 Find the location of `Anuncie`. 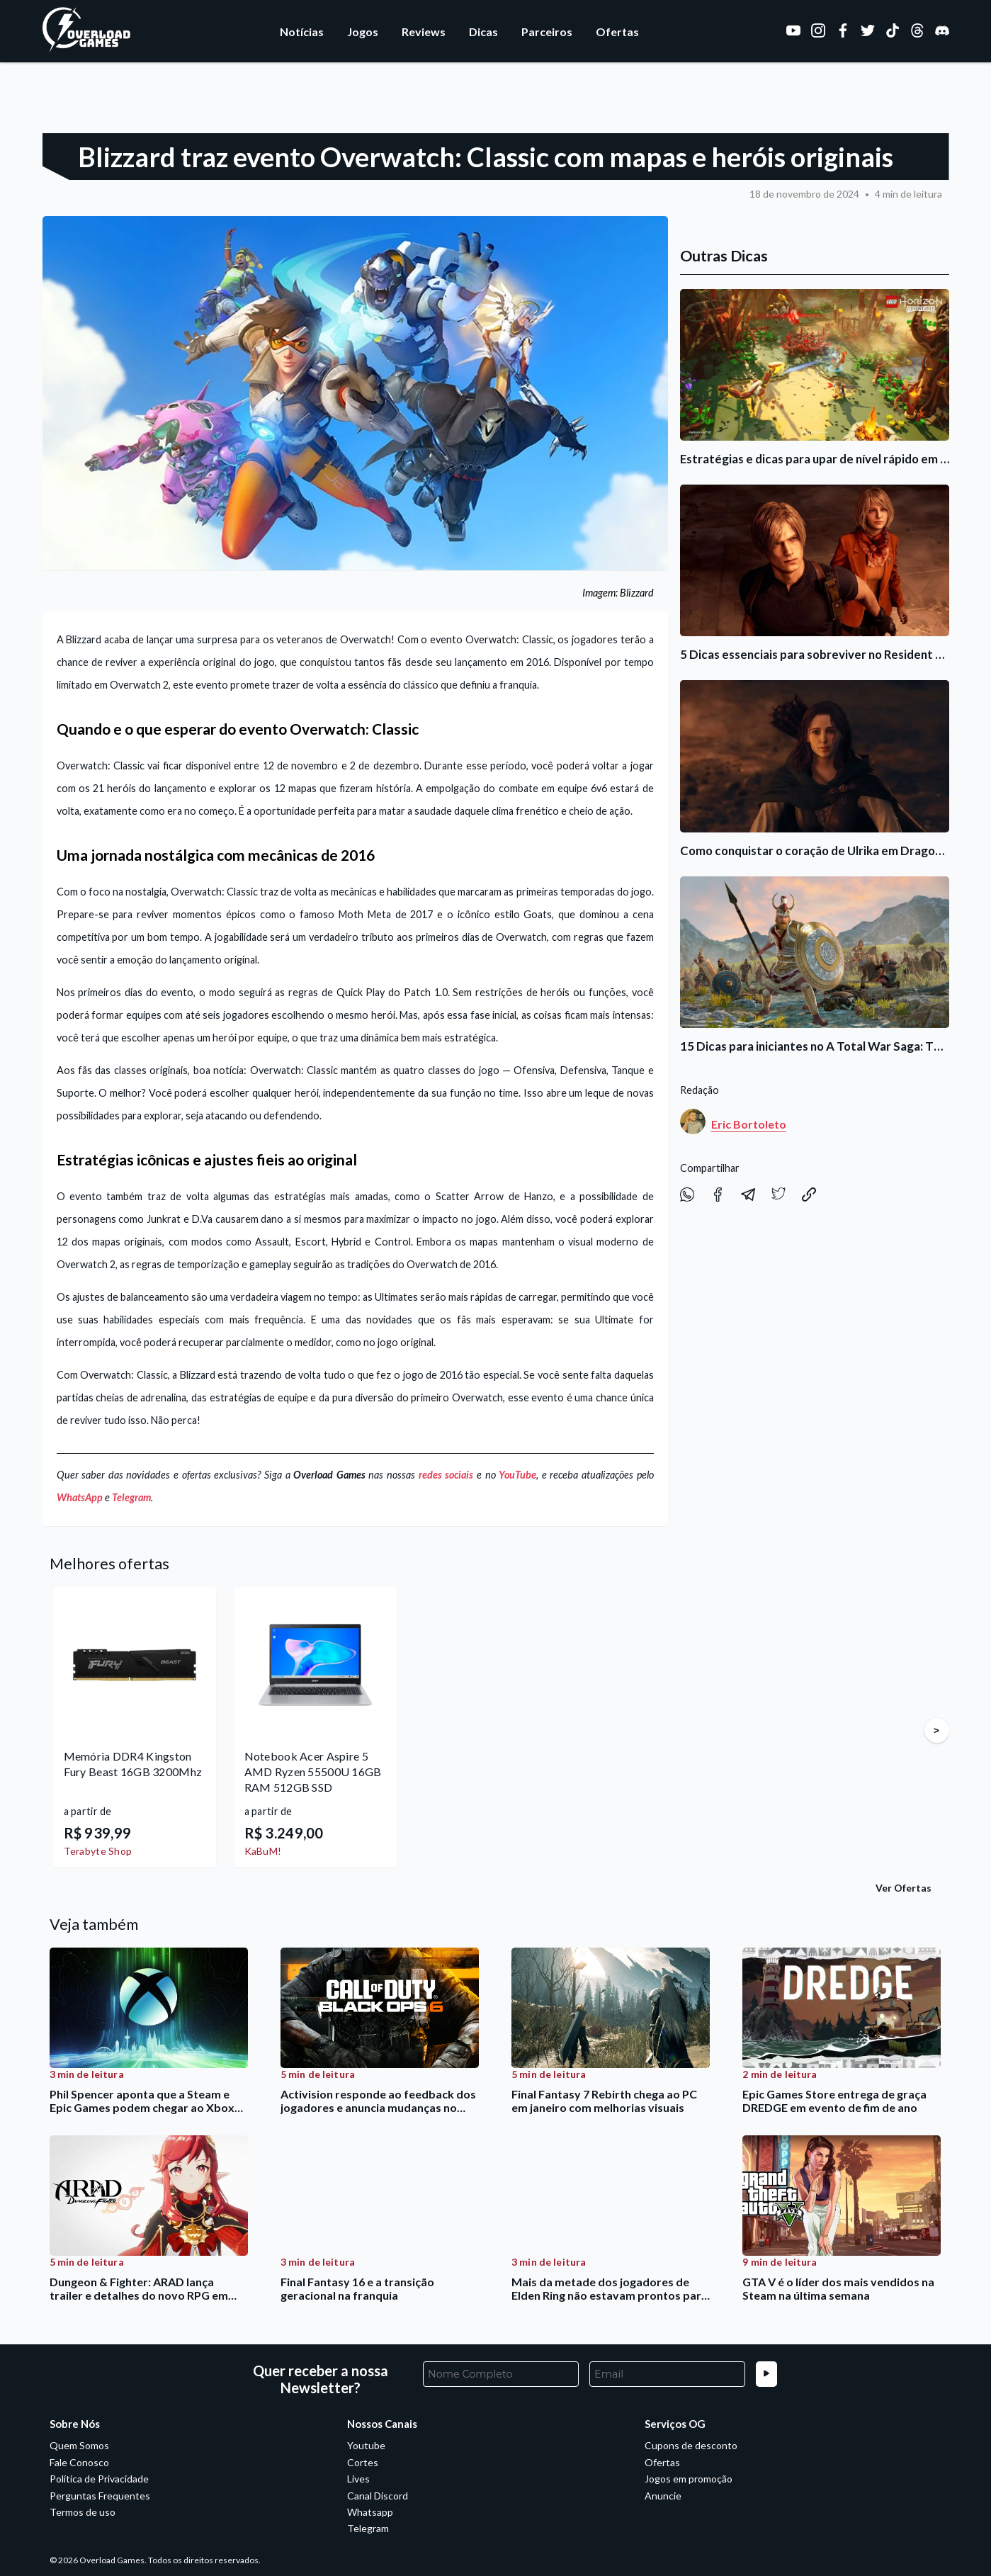

Anuncie is located at coordinates (663, 2496).